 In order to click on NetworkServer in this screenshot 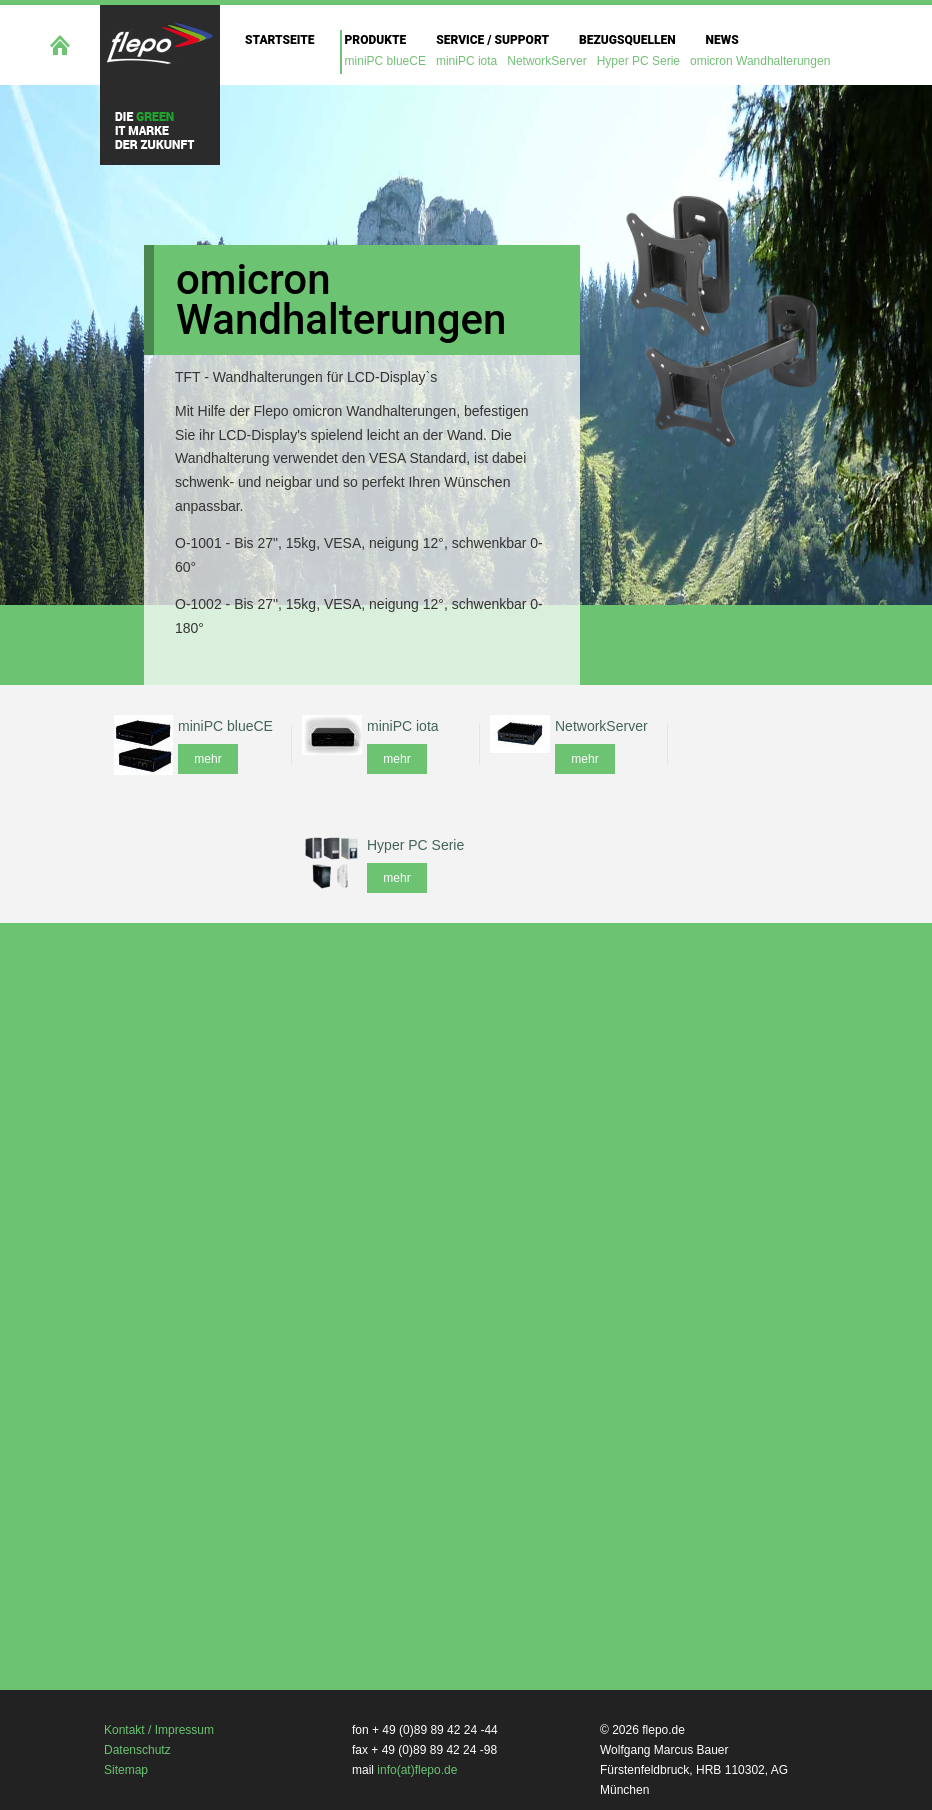, I will do `click(546, 61)`.